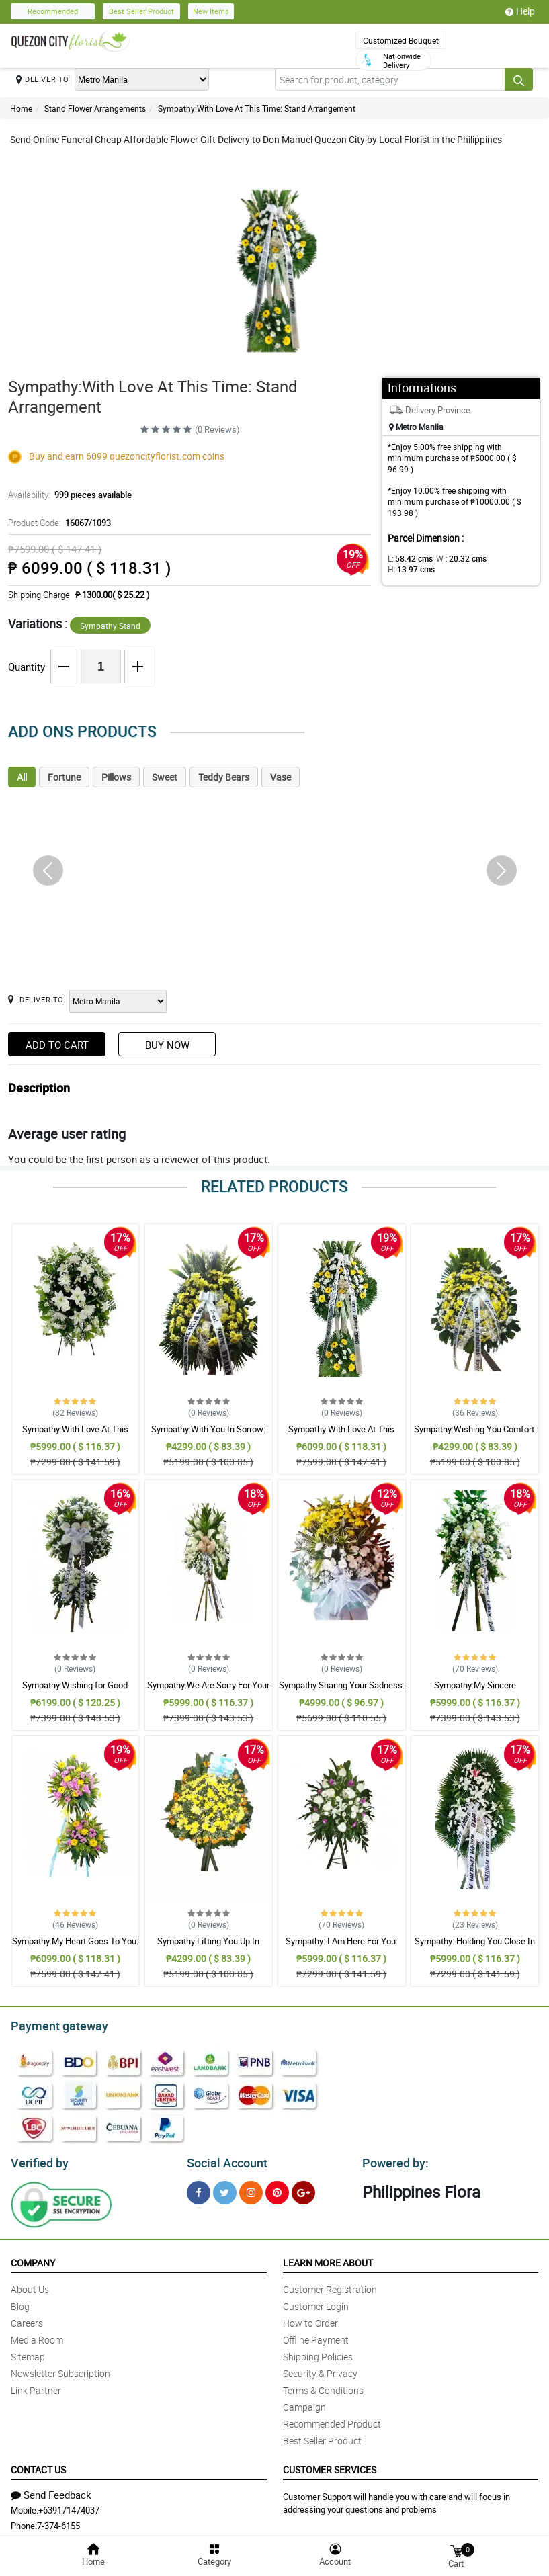  What do you see at coordinates (223, 777) in the screenshot?
I see `Teddy Bears [tab]` at bounding box center [223, 777].